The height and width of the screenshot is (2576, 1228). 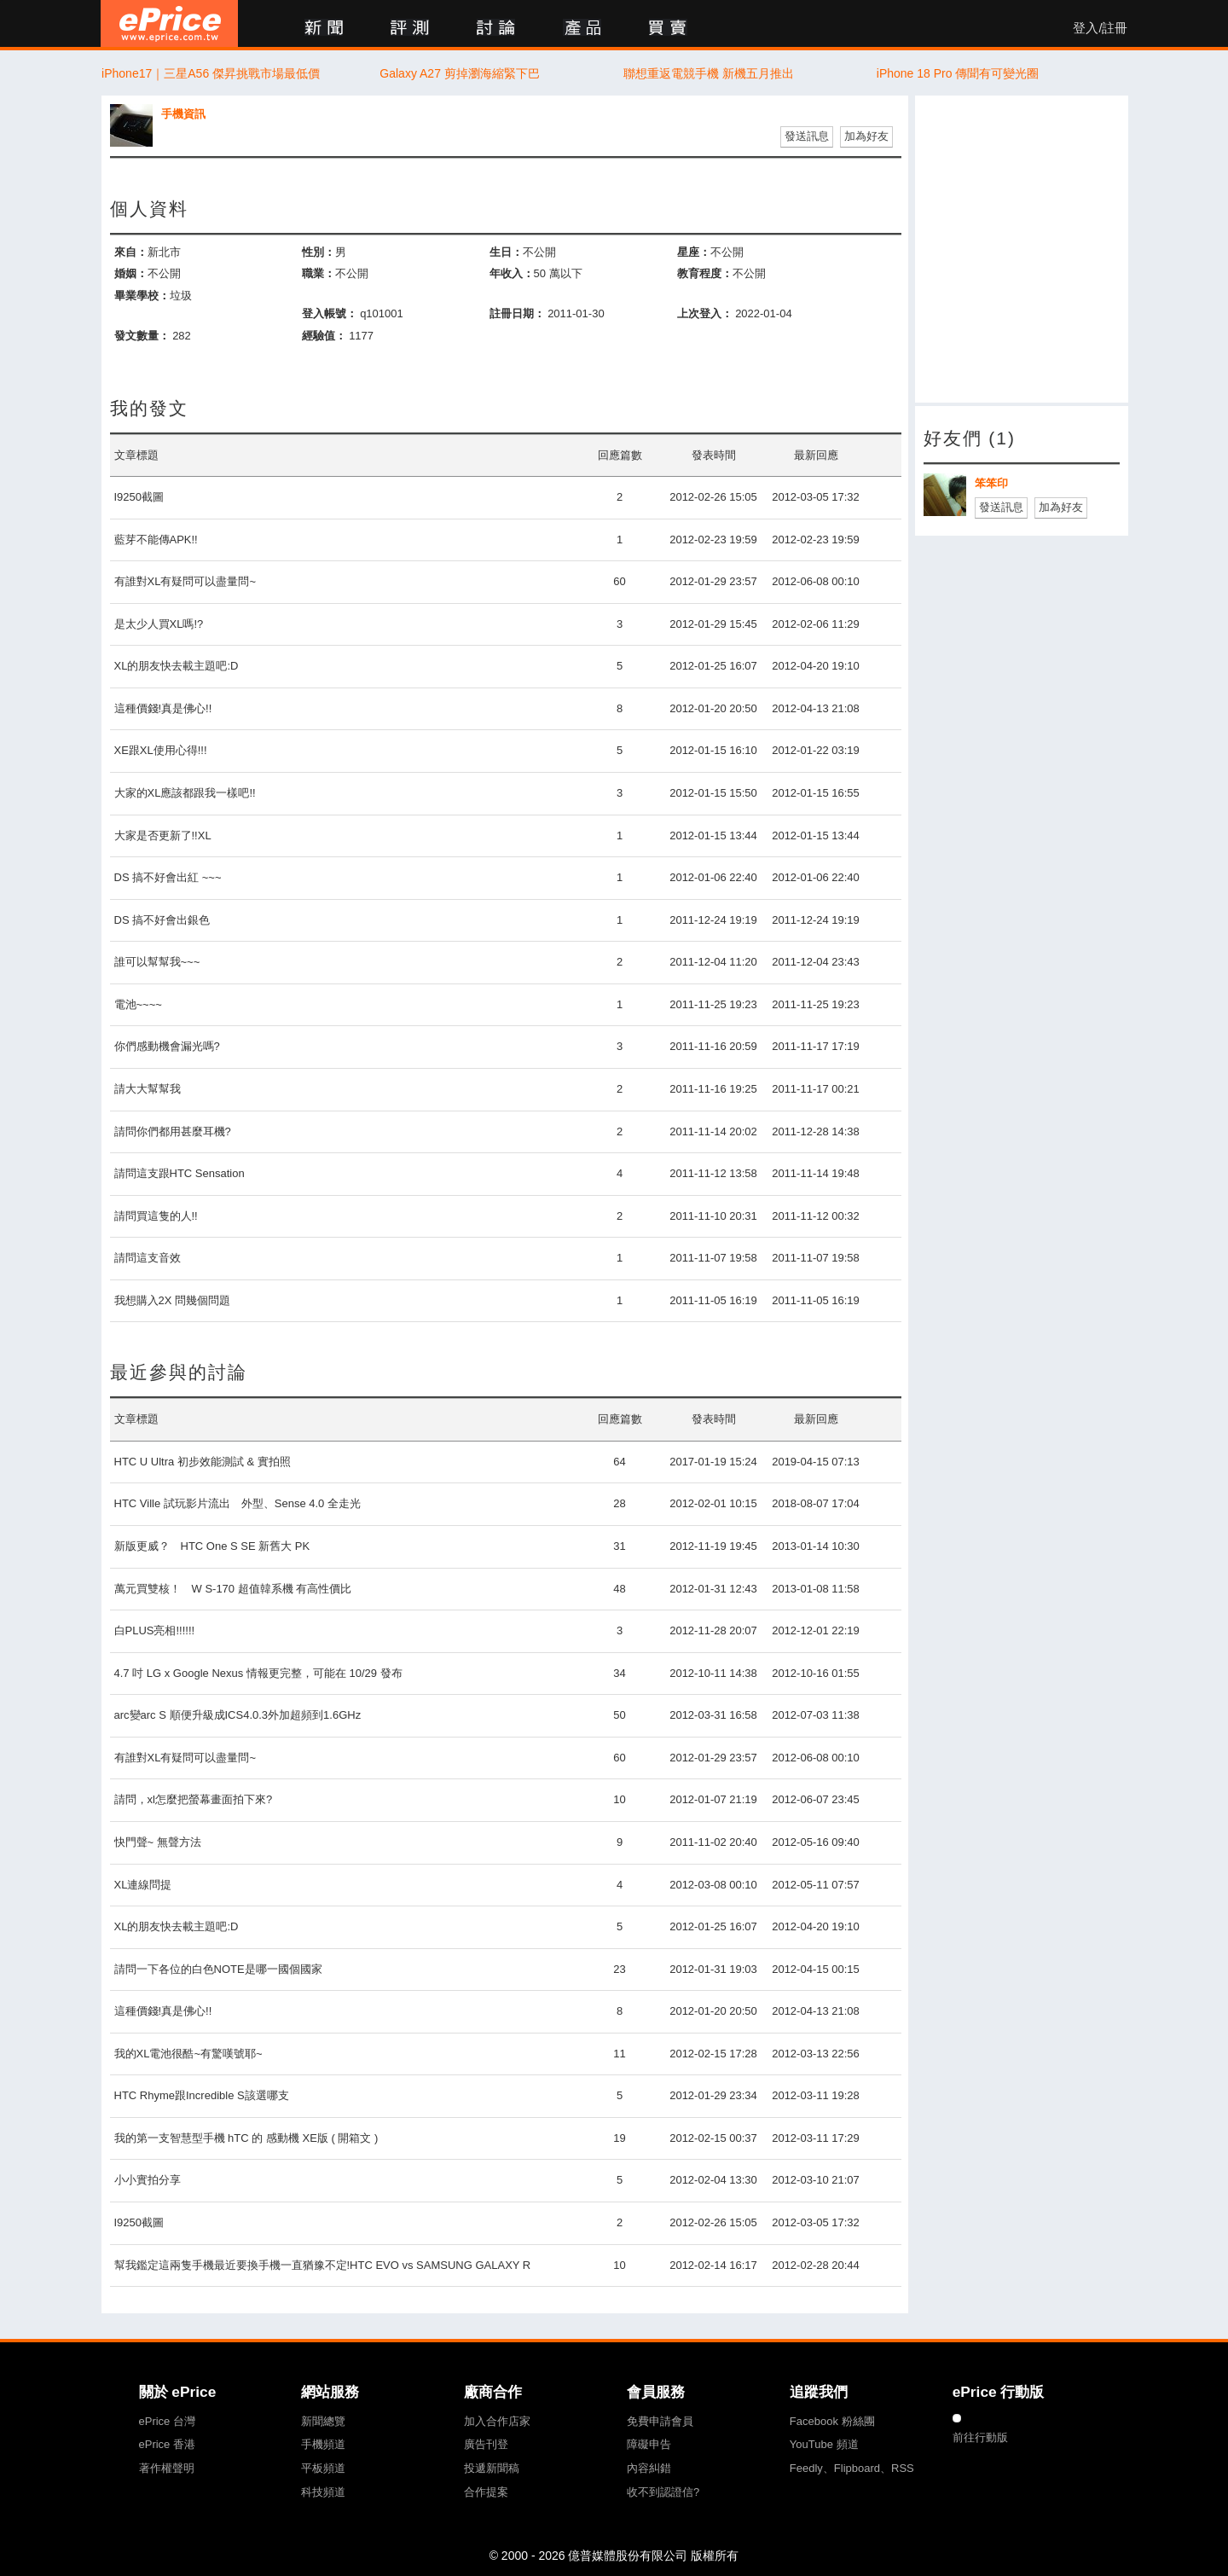 What do you see at coordinates (491, 2468) in the screenshot?
I see `投遞新聞稿` at bounding box center [491, 2468].